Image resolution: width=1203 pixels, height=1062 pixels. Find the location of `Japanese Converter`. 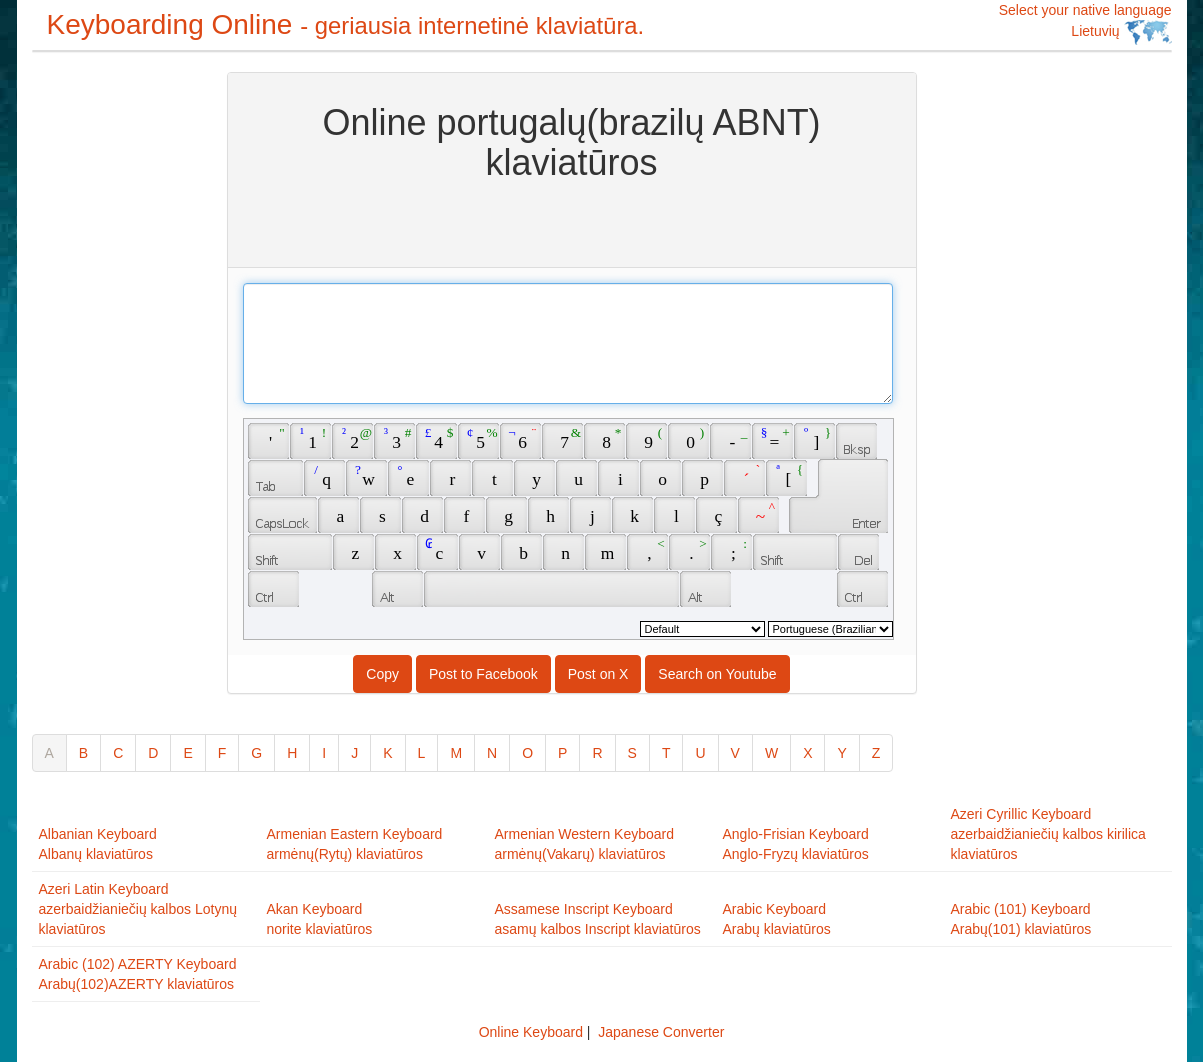

Japanese Converter is located at coordinates (661, 1032).